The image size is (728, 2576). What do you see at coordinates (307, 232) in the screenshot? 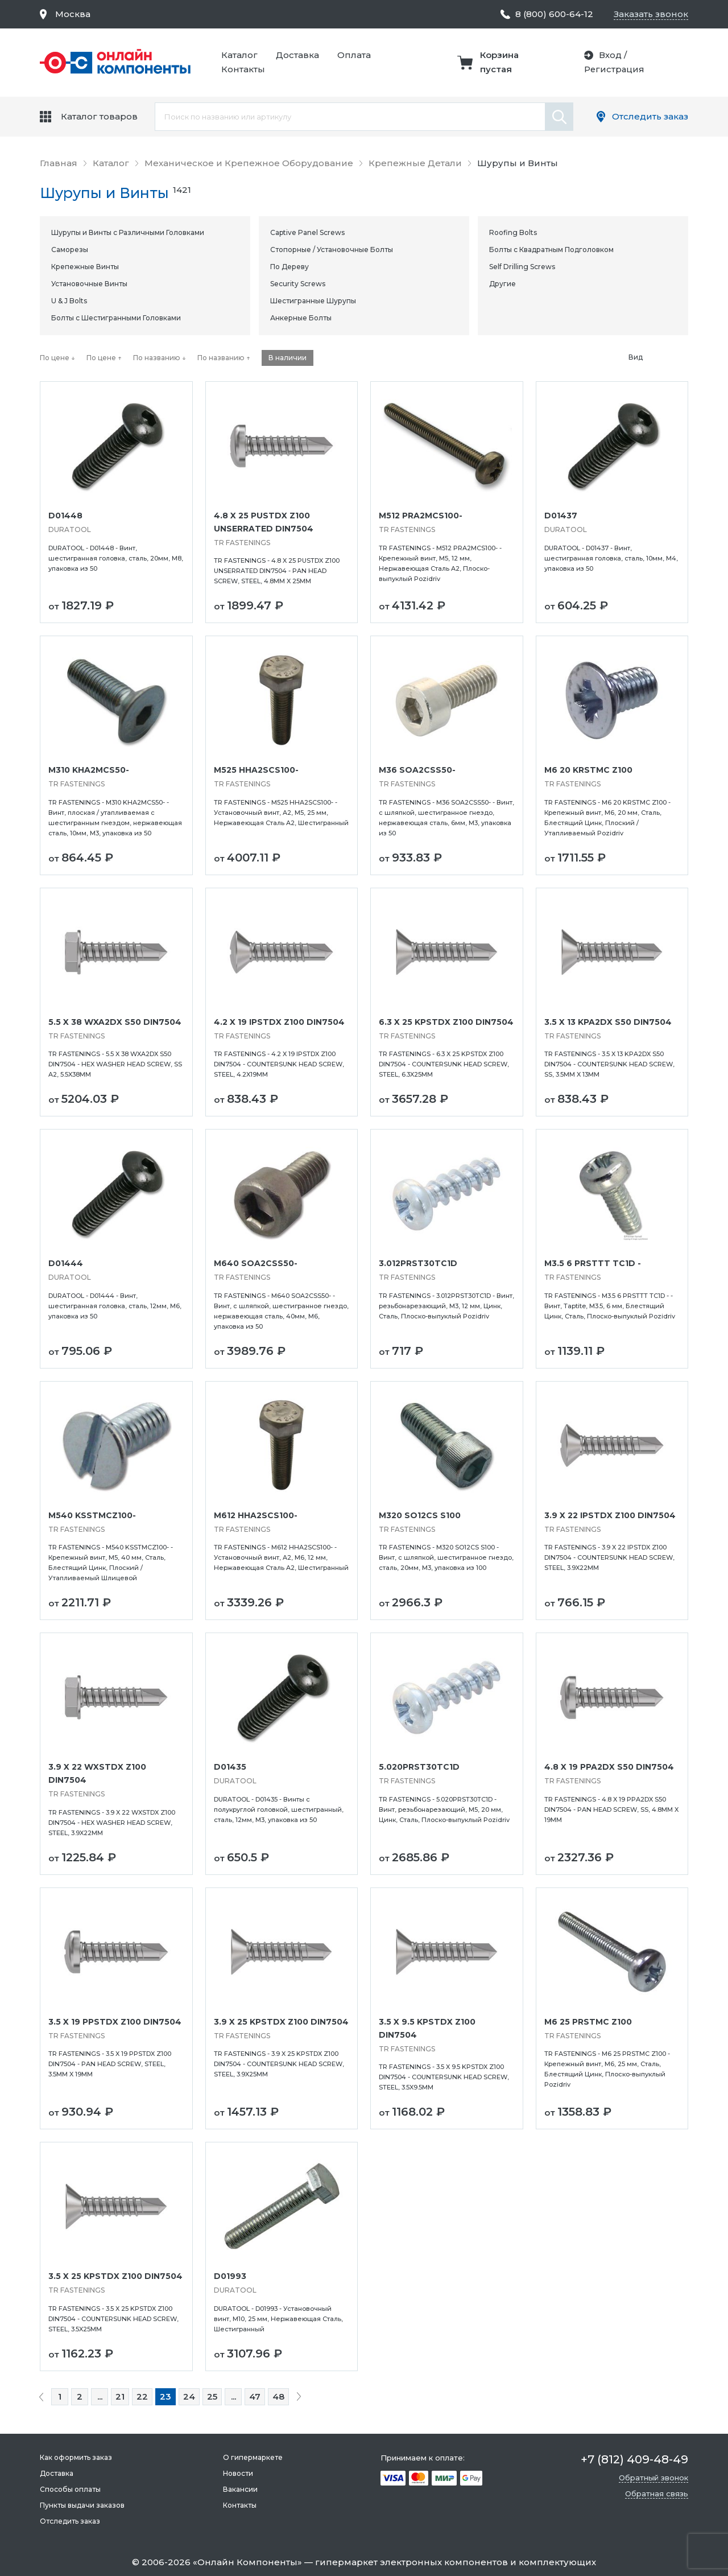
I see `Captive Panel Screws` at bounding box center [307, 232].